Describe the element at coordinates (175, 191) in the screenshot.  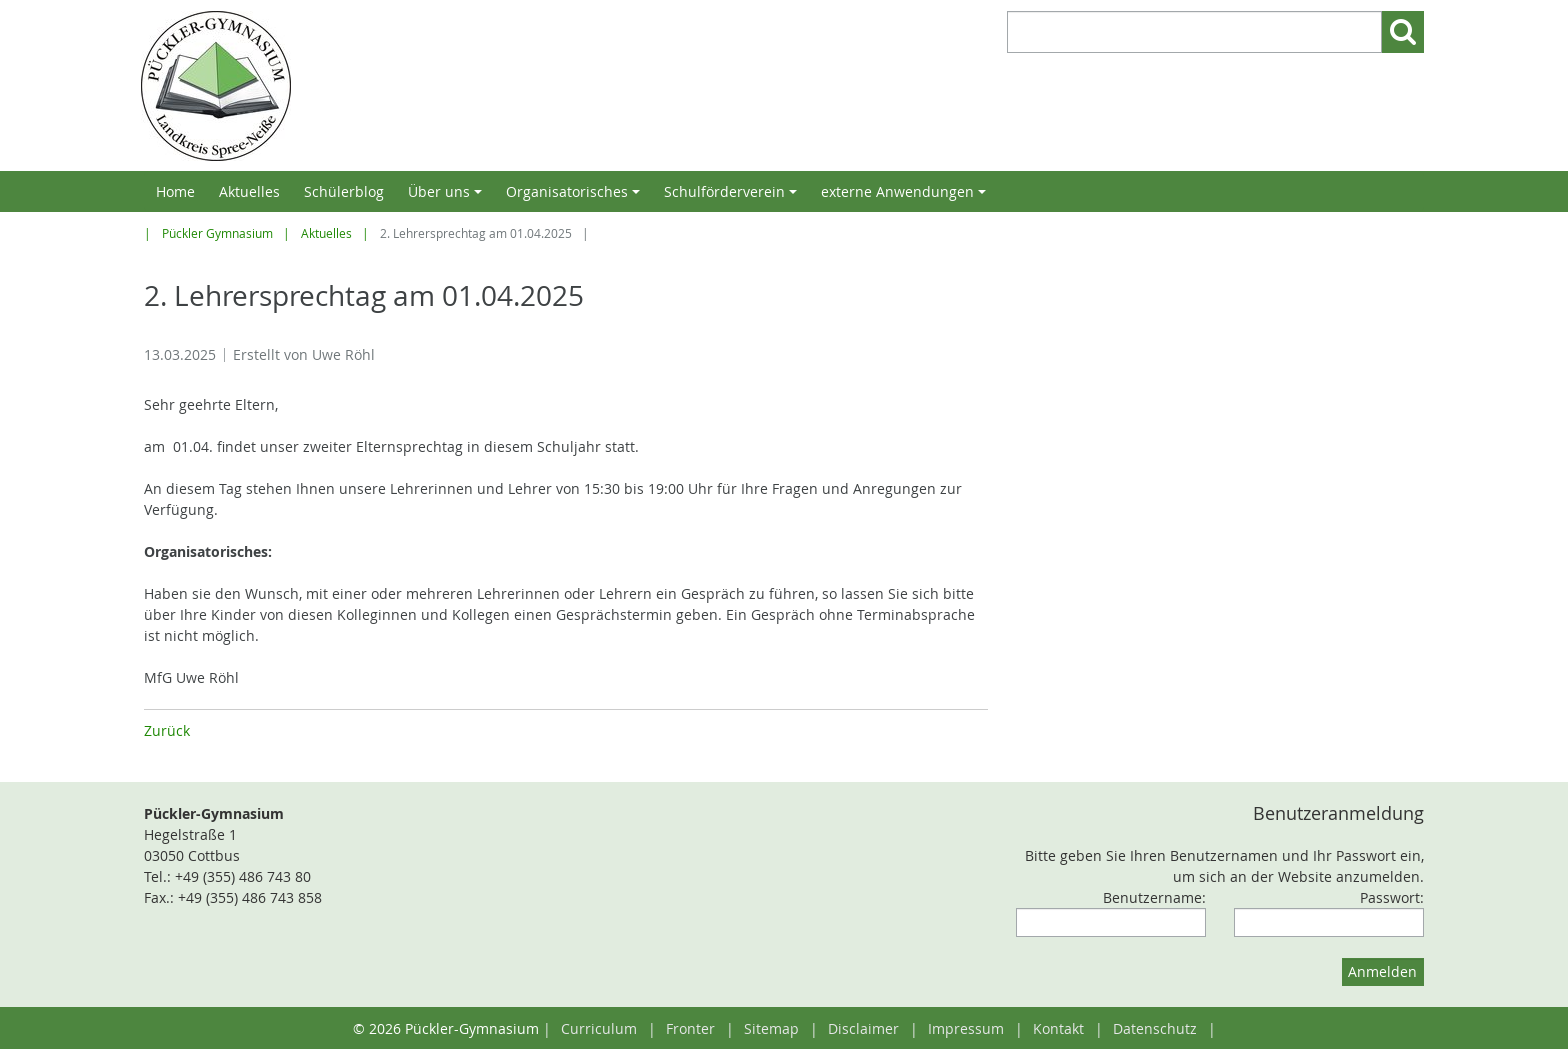
I see `Home` at that location.